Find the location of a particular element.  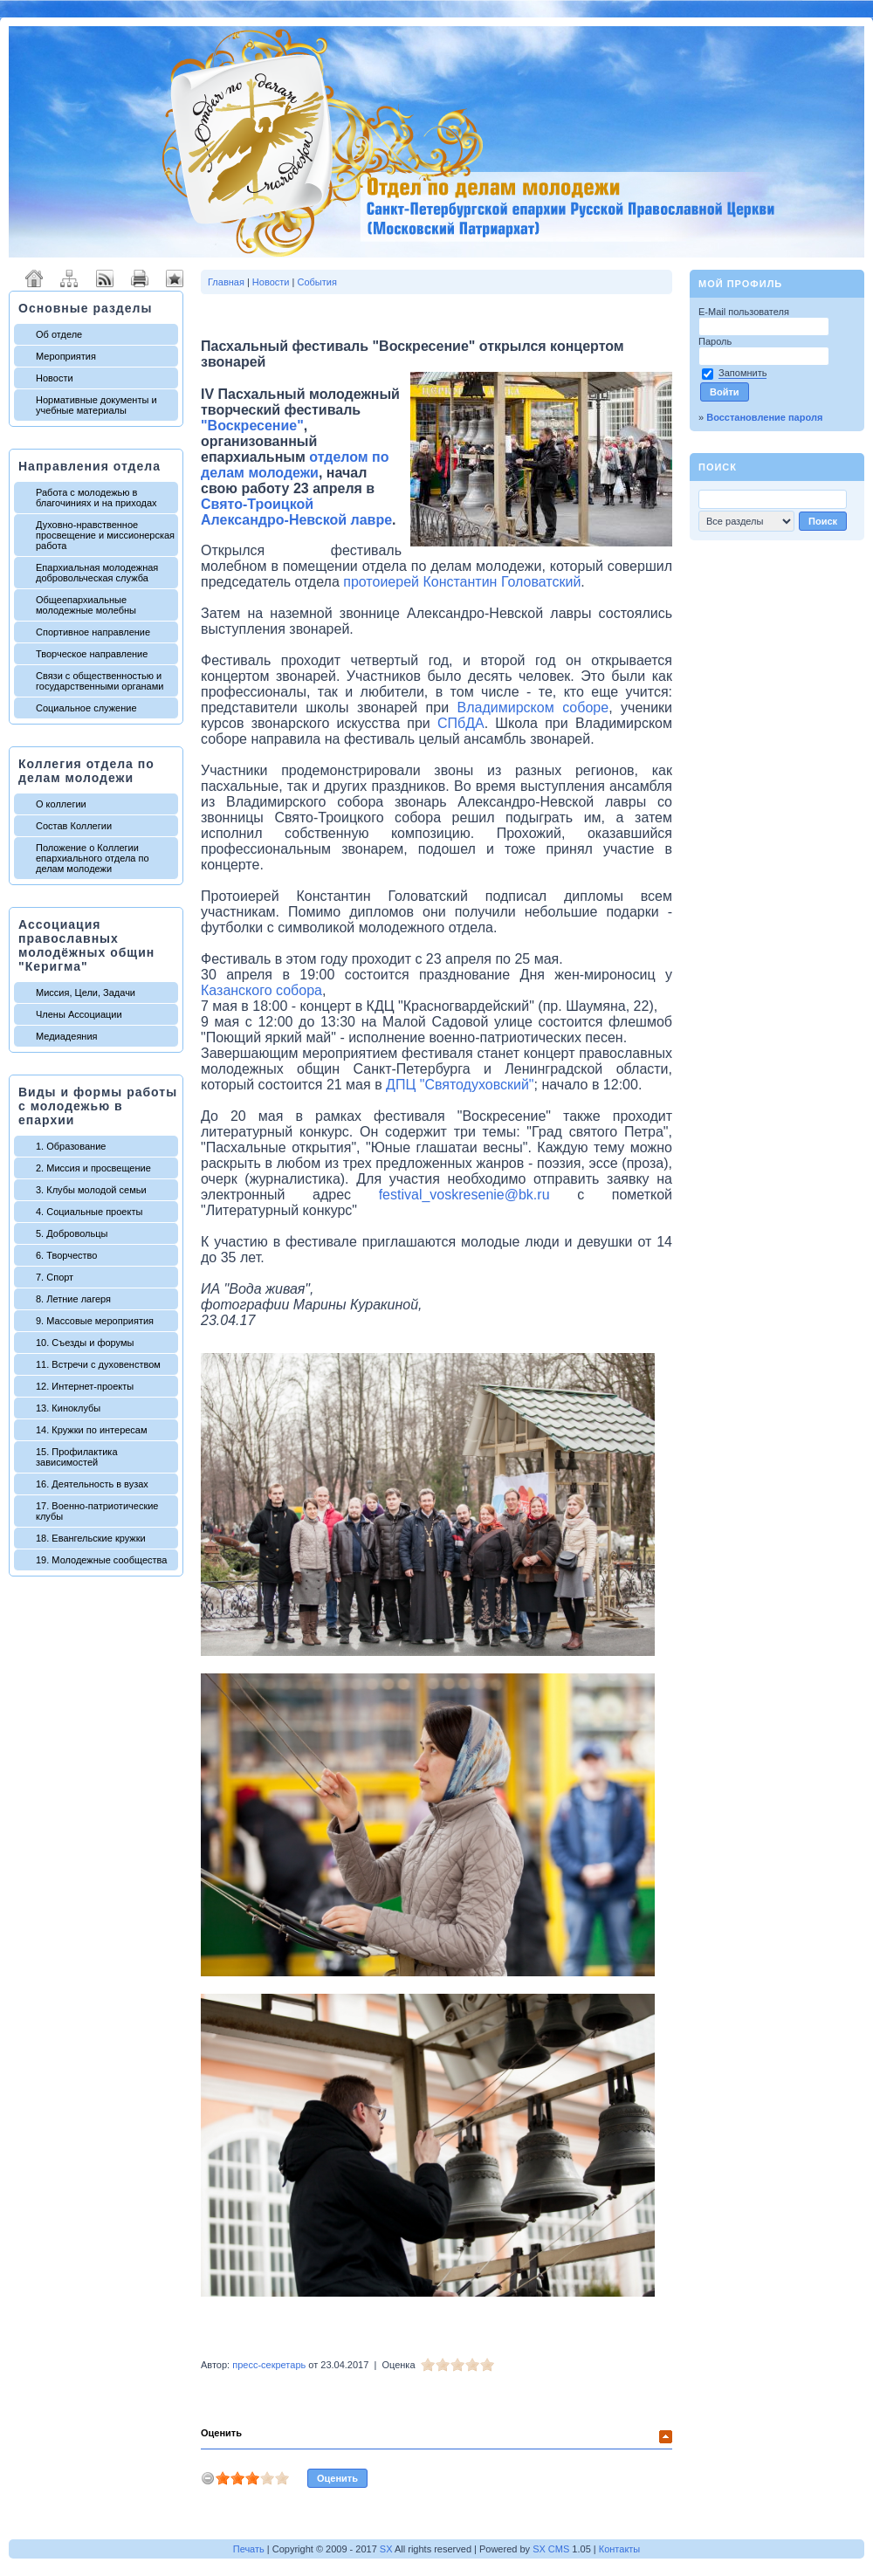

протоиерей Константин Головатский is located at coordinates (462, 581).